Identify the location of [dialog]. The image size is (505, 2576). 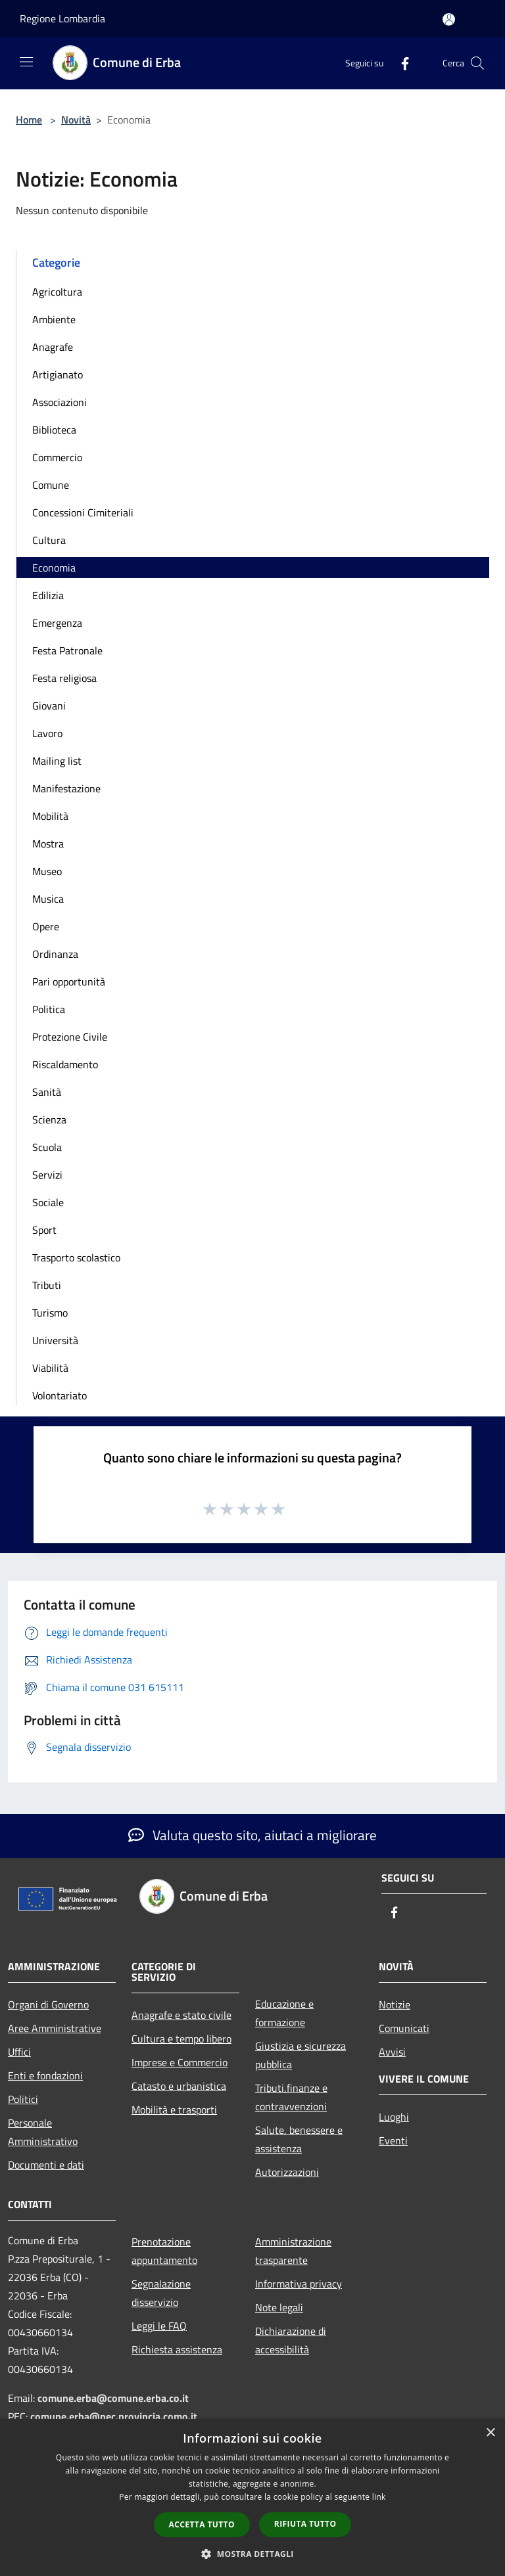
(252, 2497).